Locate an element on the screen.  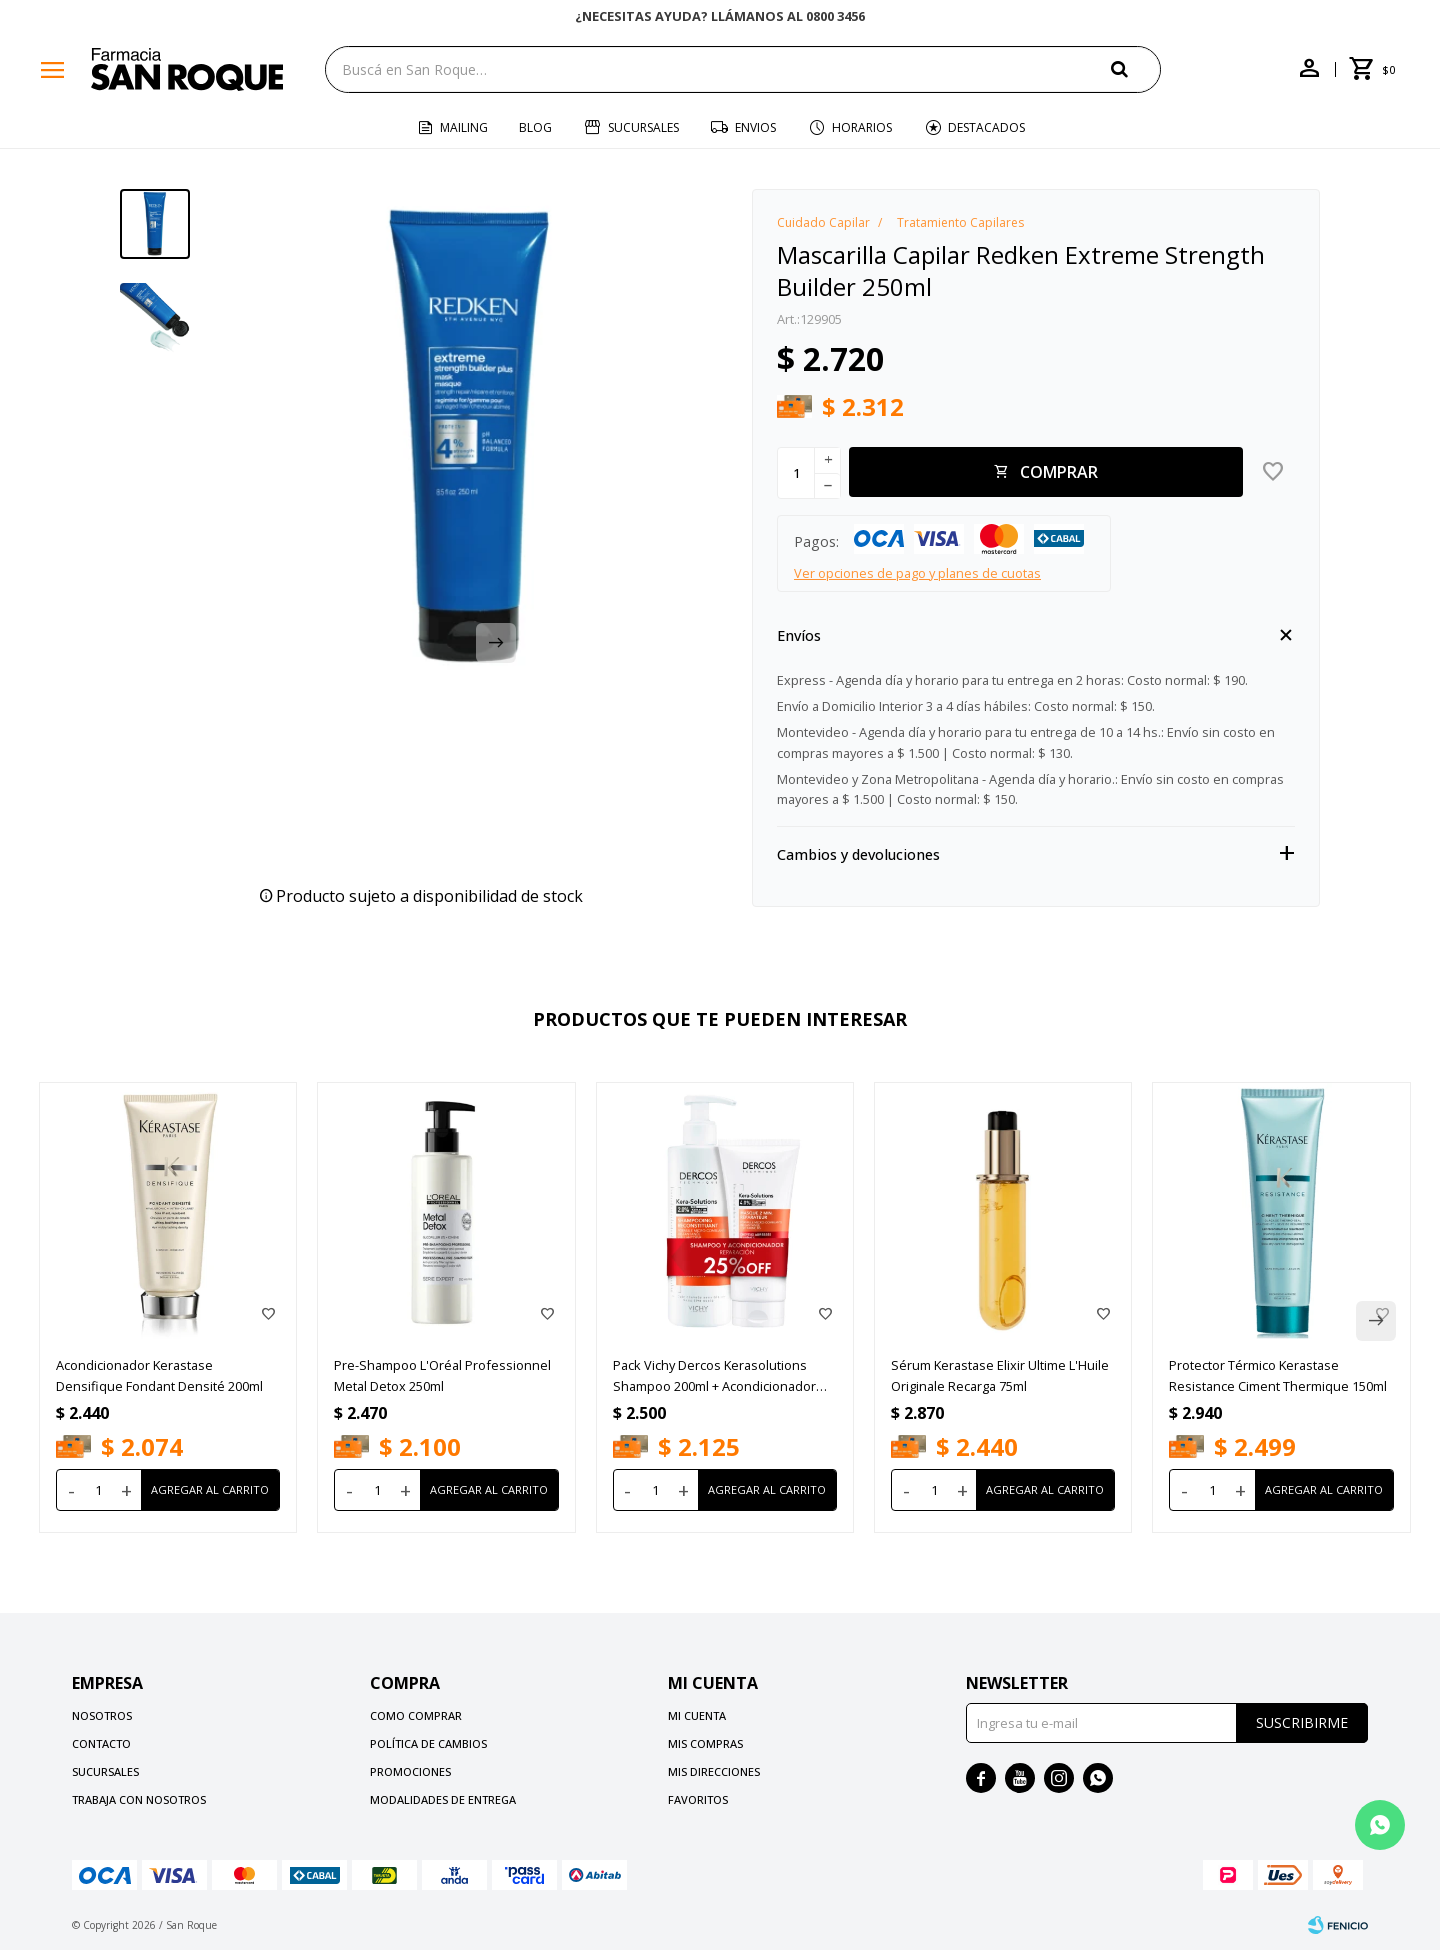
Contacto is located at coordinates (101, 1743).